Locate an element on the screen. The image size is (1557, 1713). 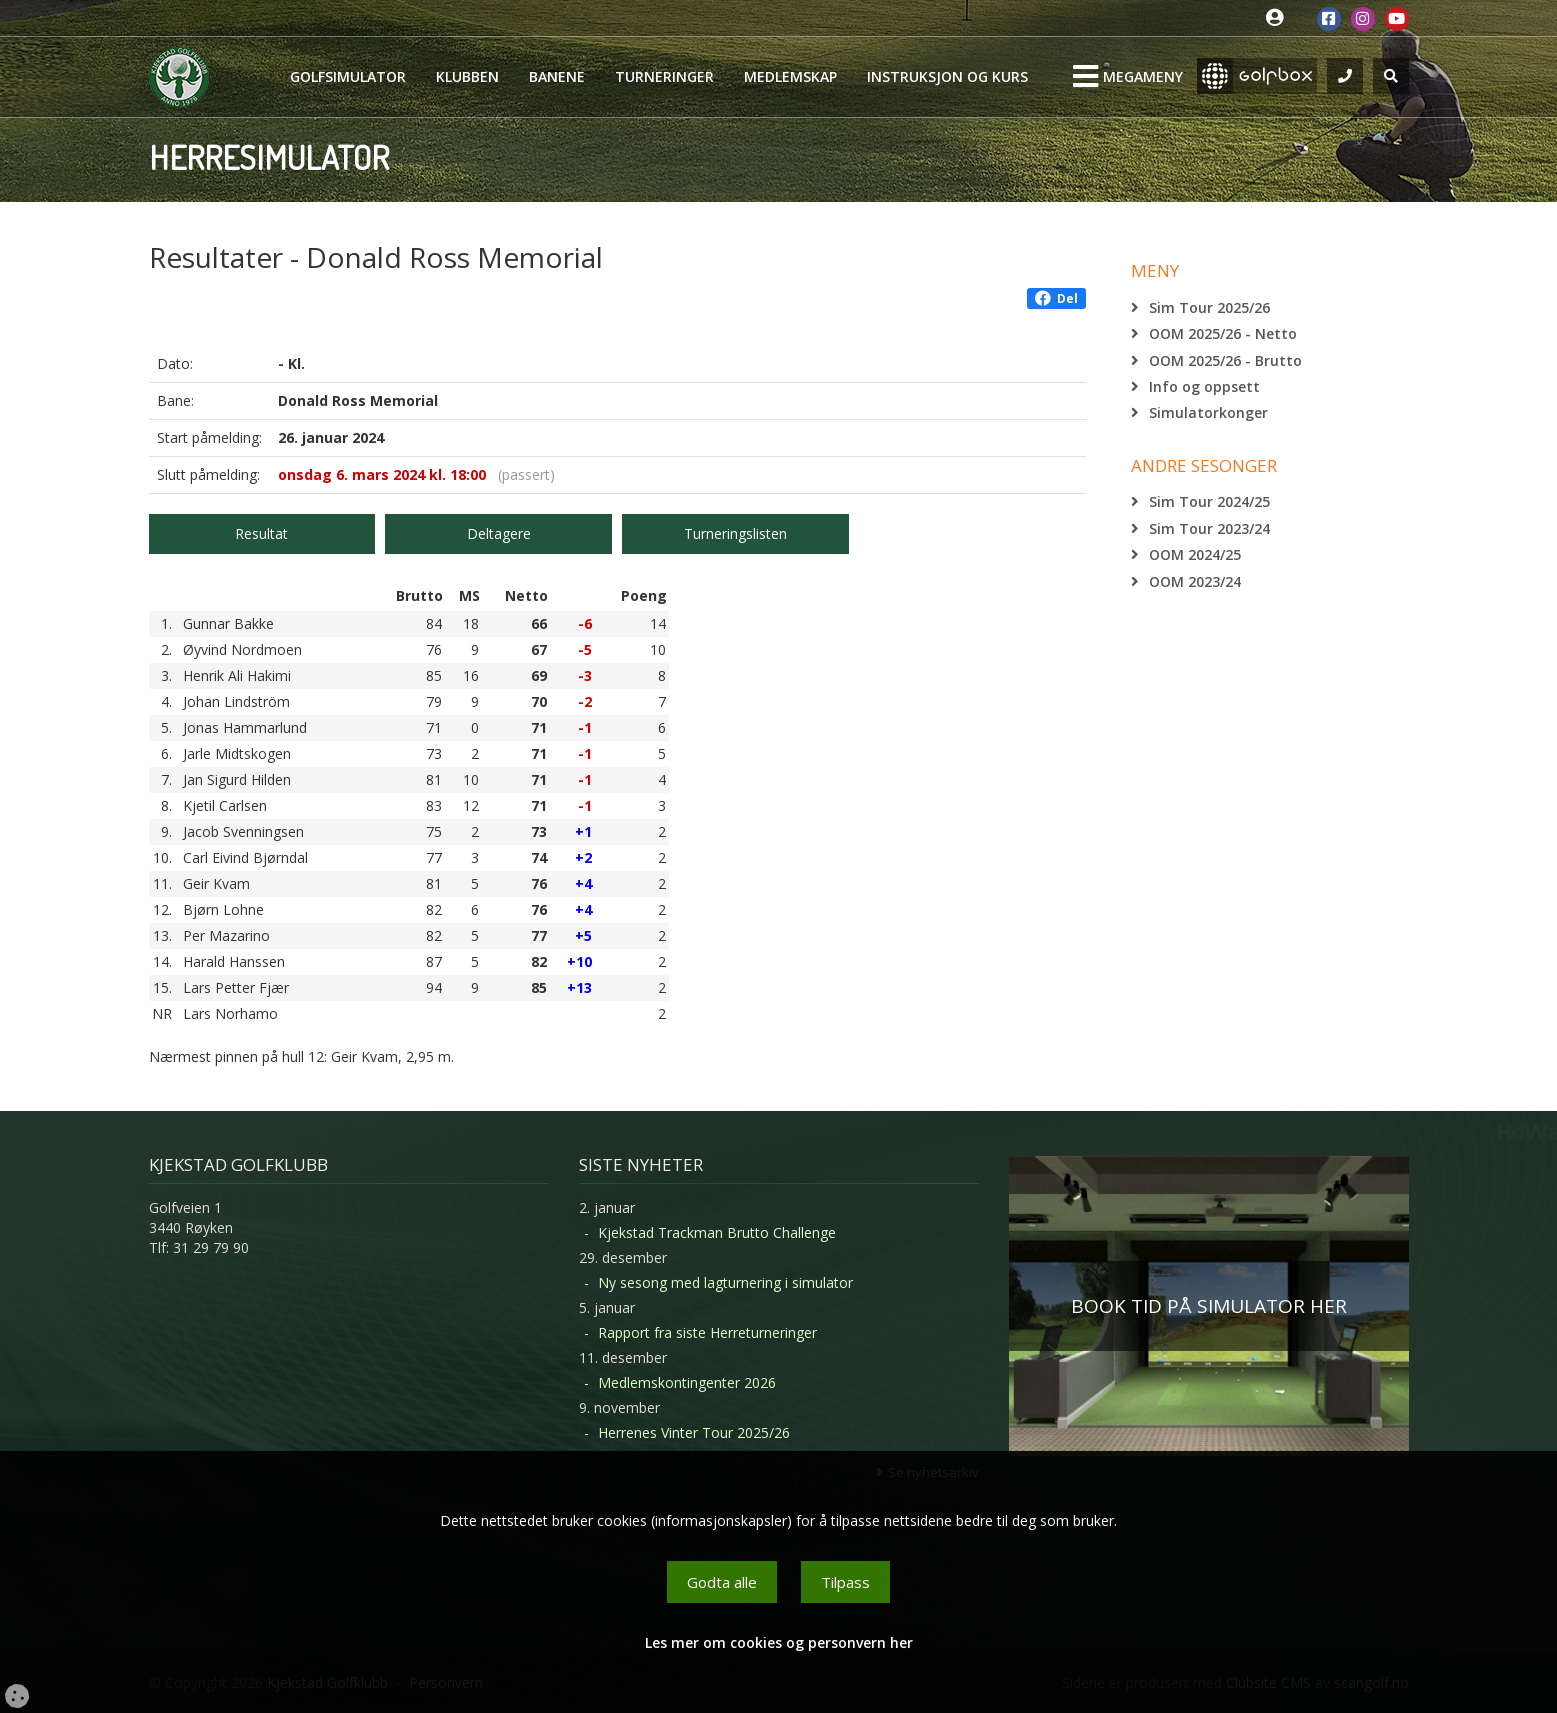
Sim Tour 2023/24 is located at coordinates (1209, 528).